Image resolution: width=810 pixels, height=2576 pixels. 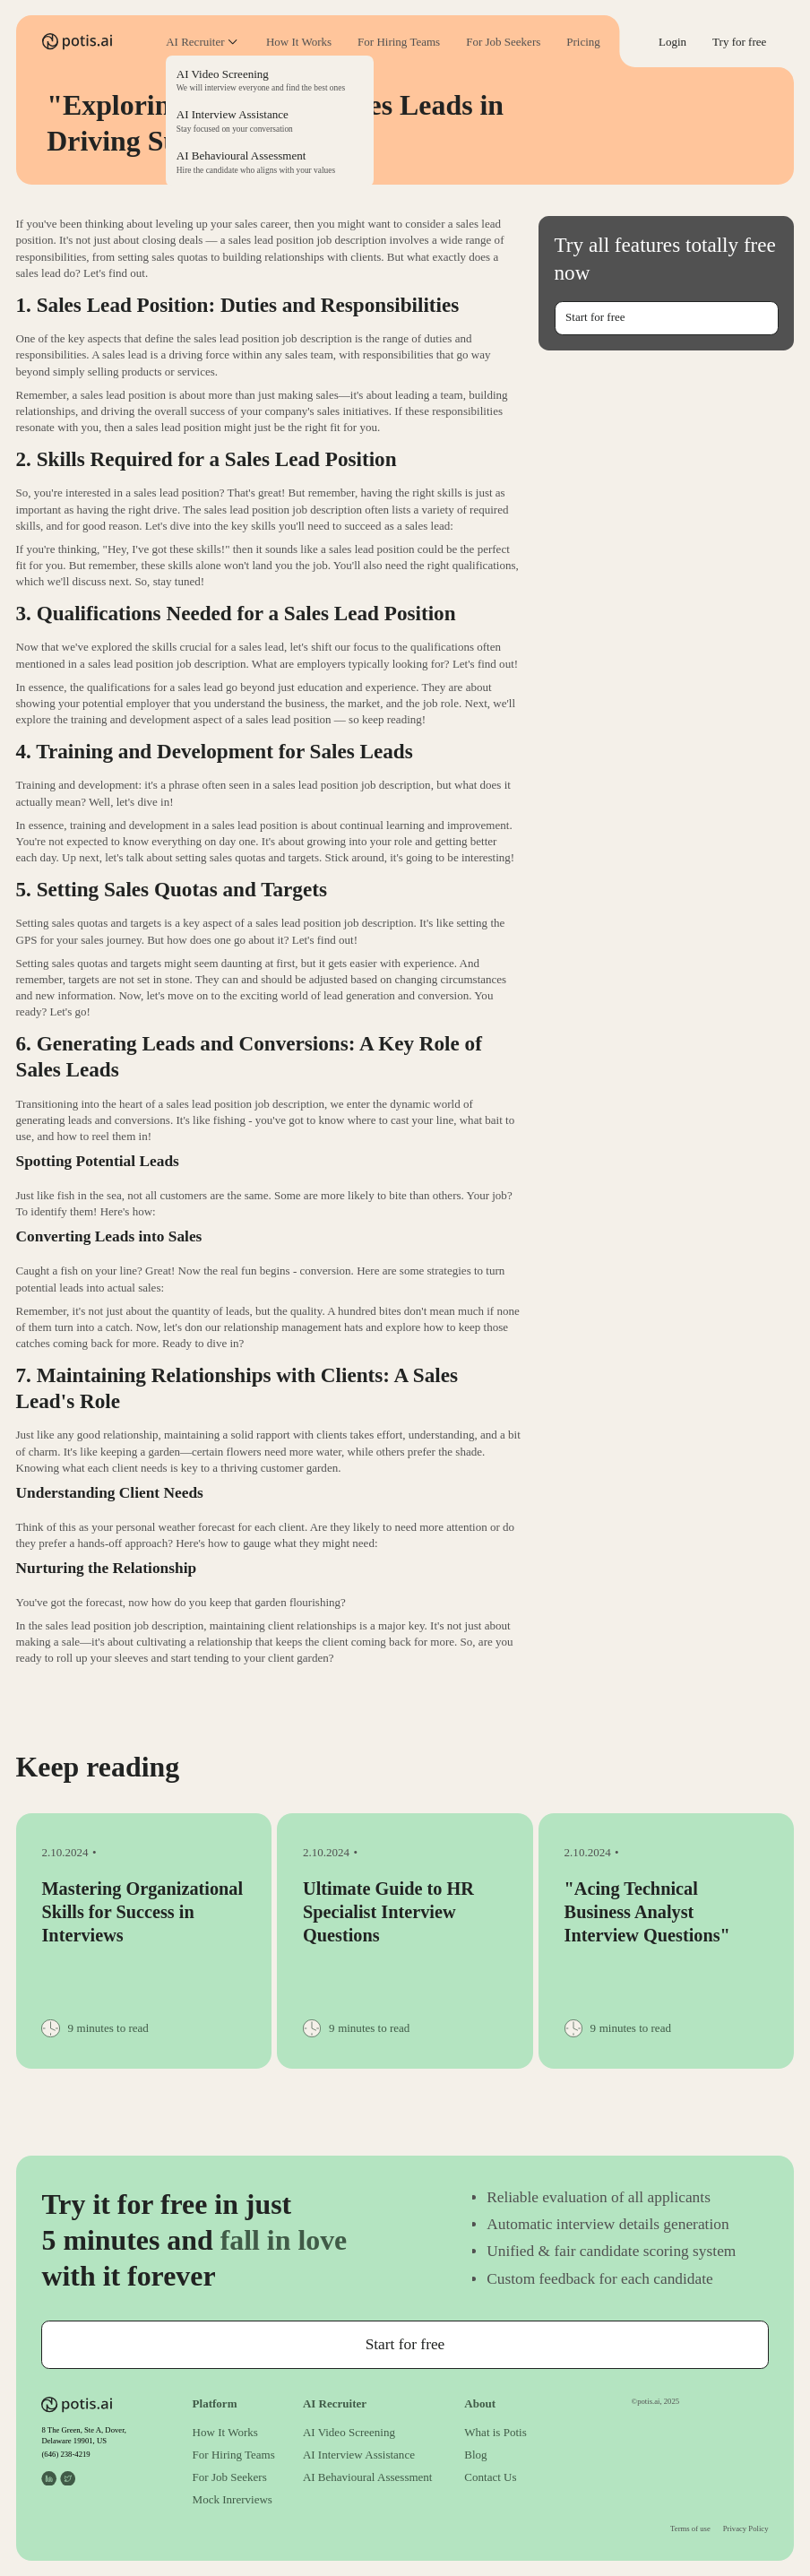 What do you see at coordinates (349, 2432) in the screenshot?
I see `AI Video Screening` at bounding box center [349, 2432].